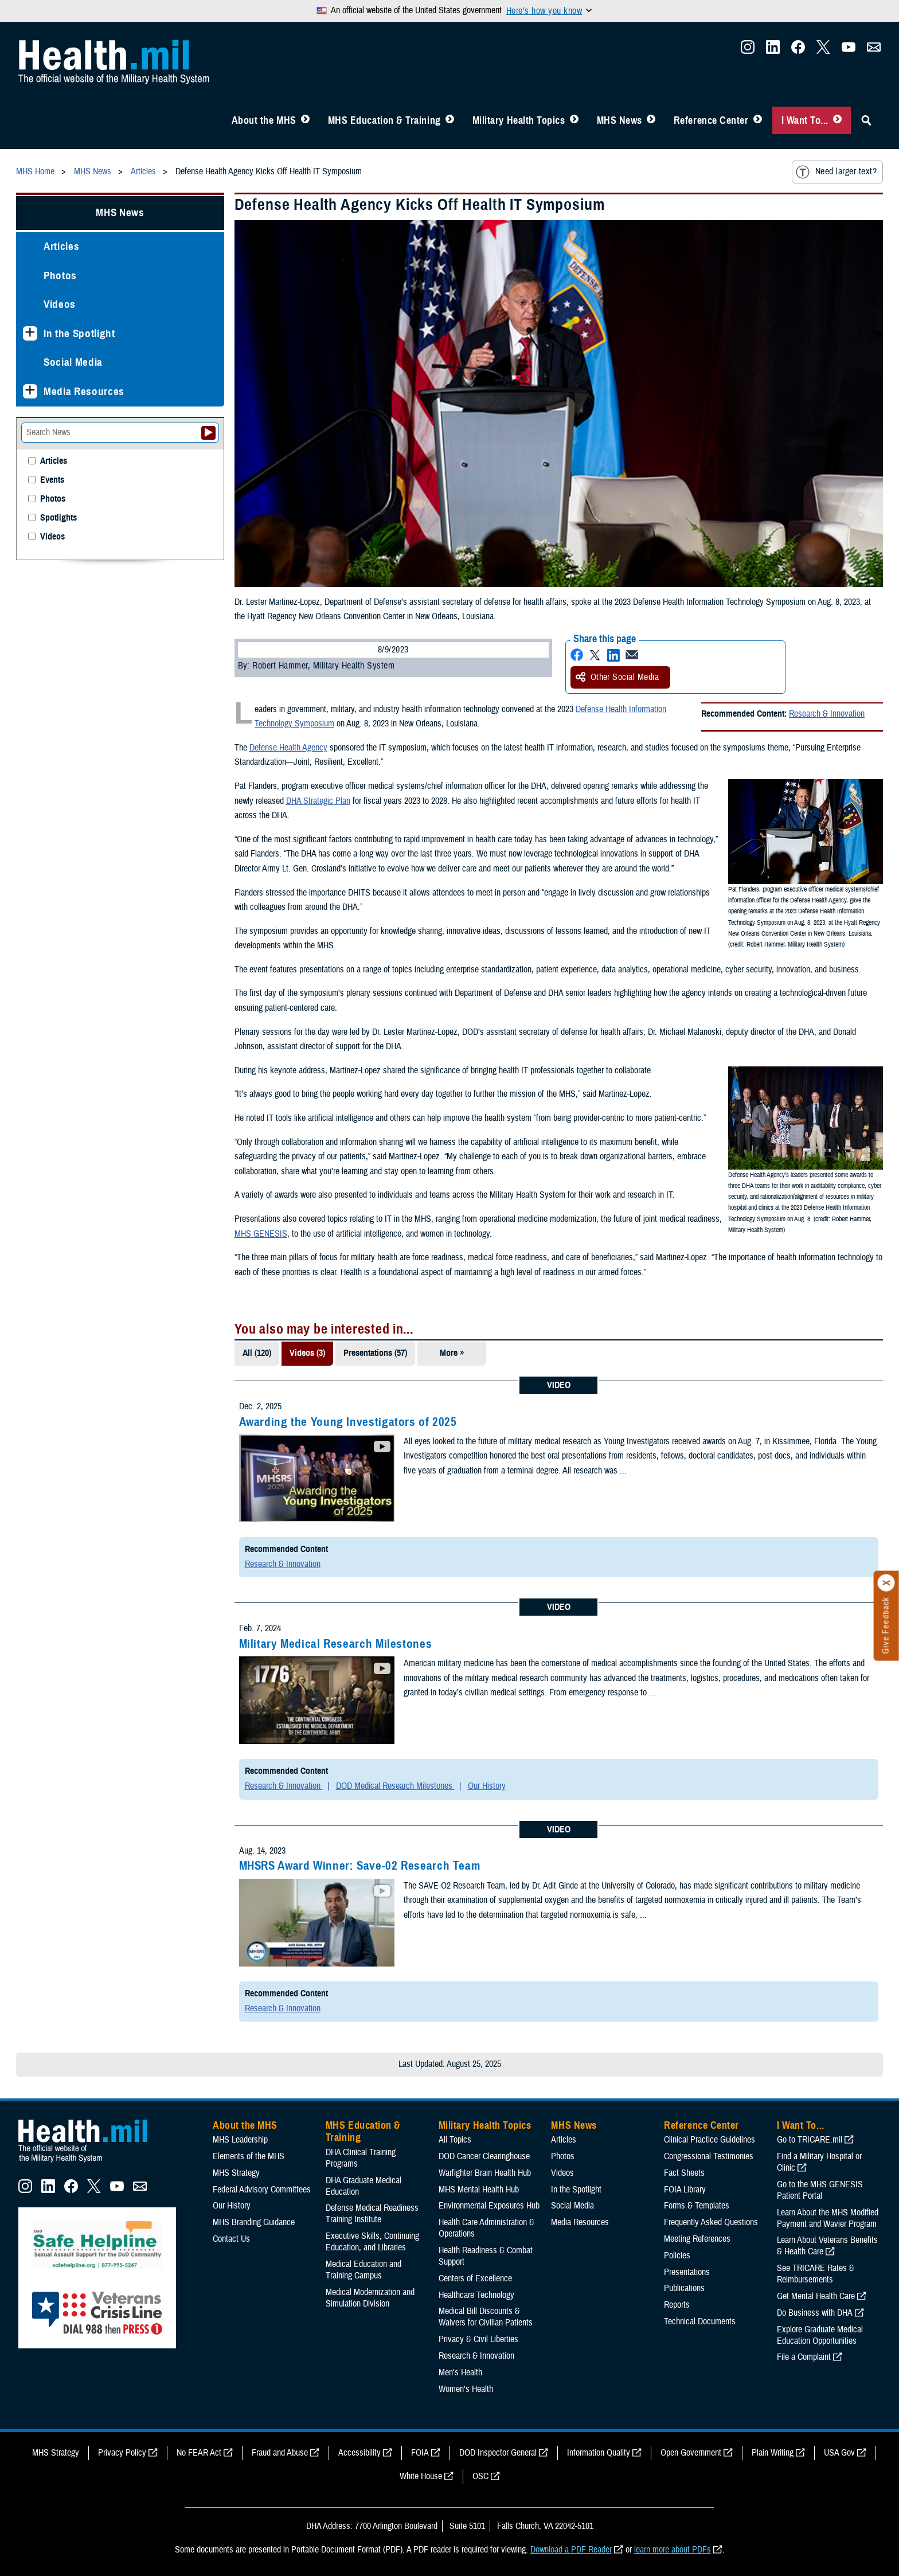 This screenshot has width=899, height=2576. I want to click on Other Social Media, so click(617, 677).